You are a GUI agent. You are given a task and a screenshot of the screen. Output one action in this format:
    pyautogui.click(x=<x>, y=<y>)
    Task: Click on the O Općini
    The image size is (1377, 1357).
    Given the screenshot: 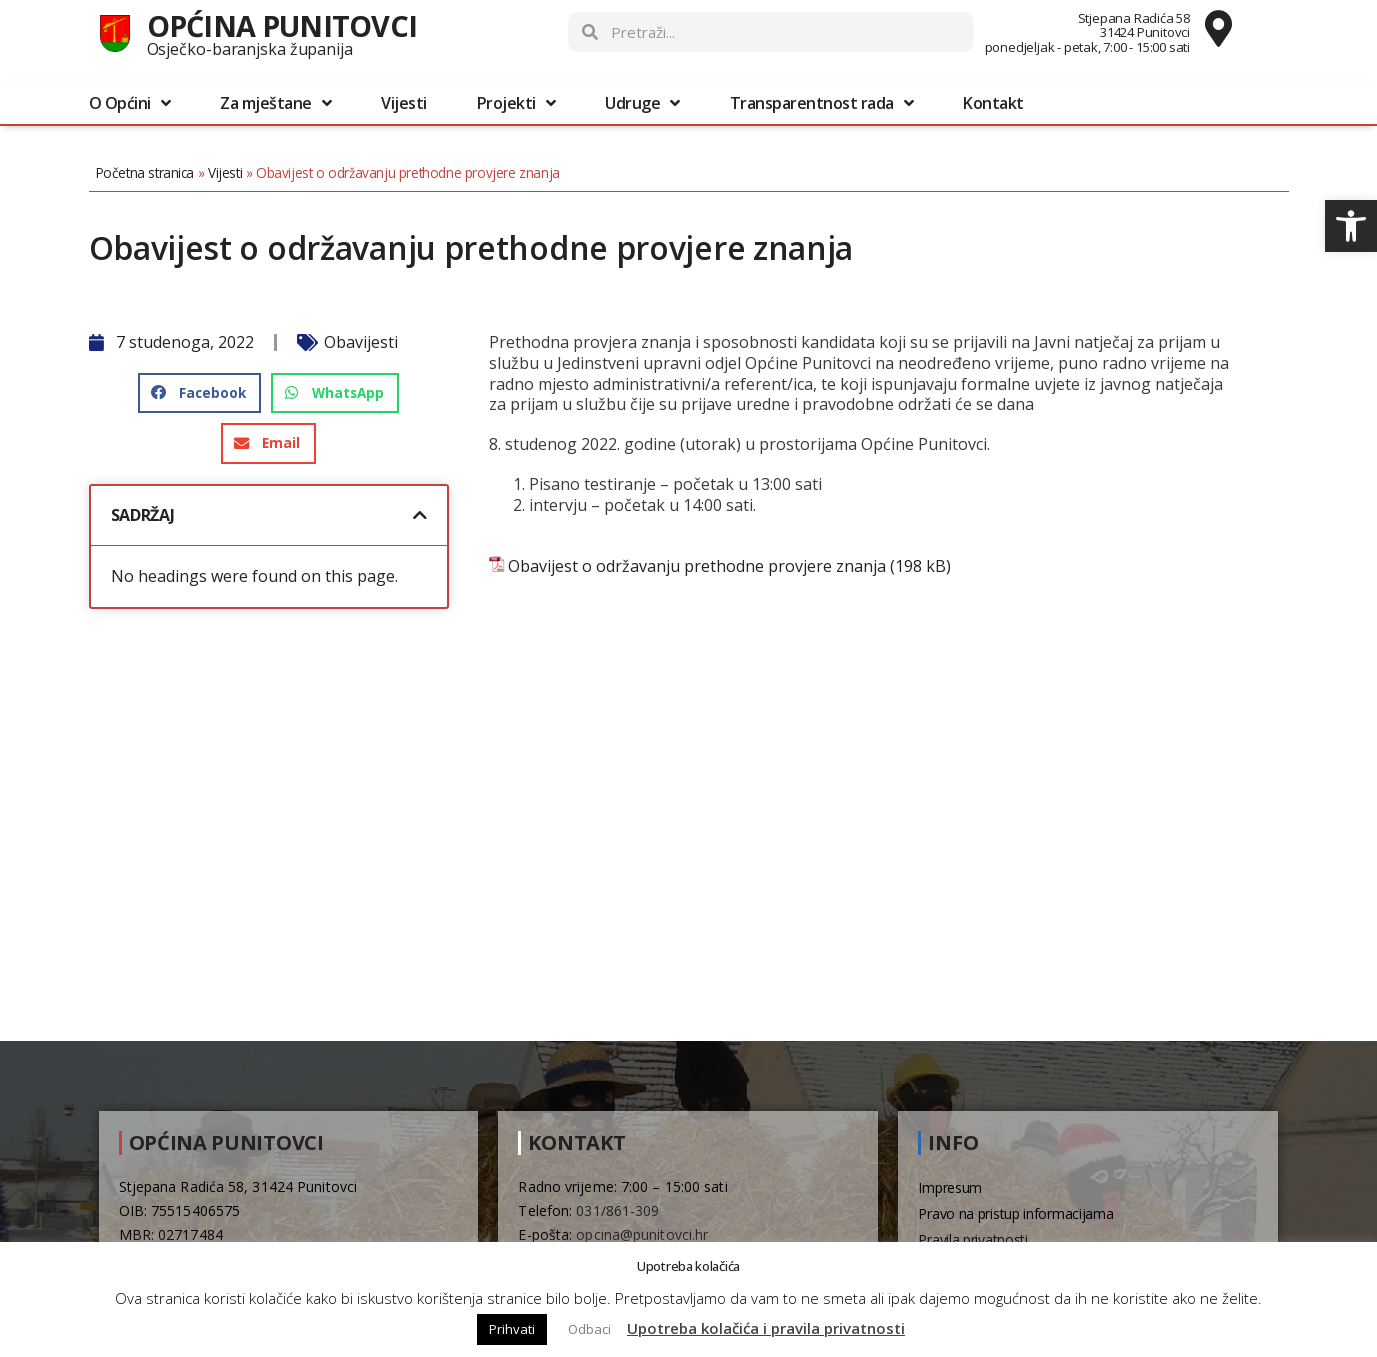 What is the action you would take?
    pyautogui.click(x=130, y=103)
    